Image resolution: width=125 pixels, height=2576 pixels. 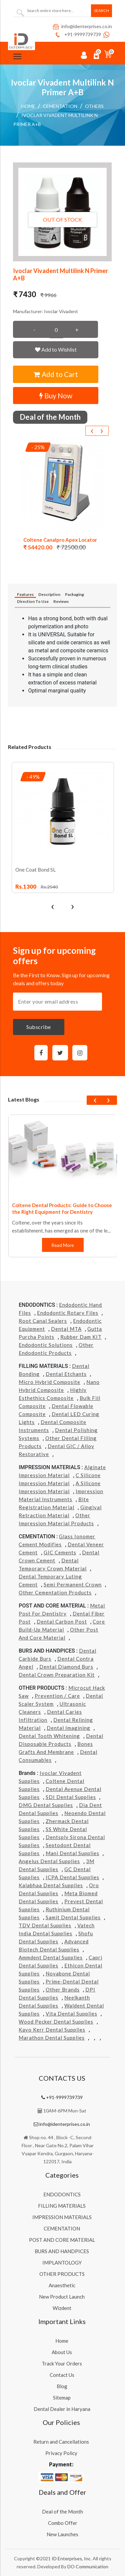 What do you see at coordinates (62, 2363) in the screenshot?
I see `Track Your Orders` at bounding box center [62, 2363].